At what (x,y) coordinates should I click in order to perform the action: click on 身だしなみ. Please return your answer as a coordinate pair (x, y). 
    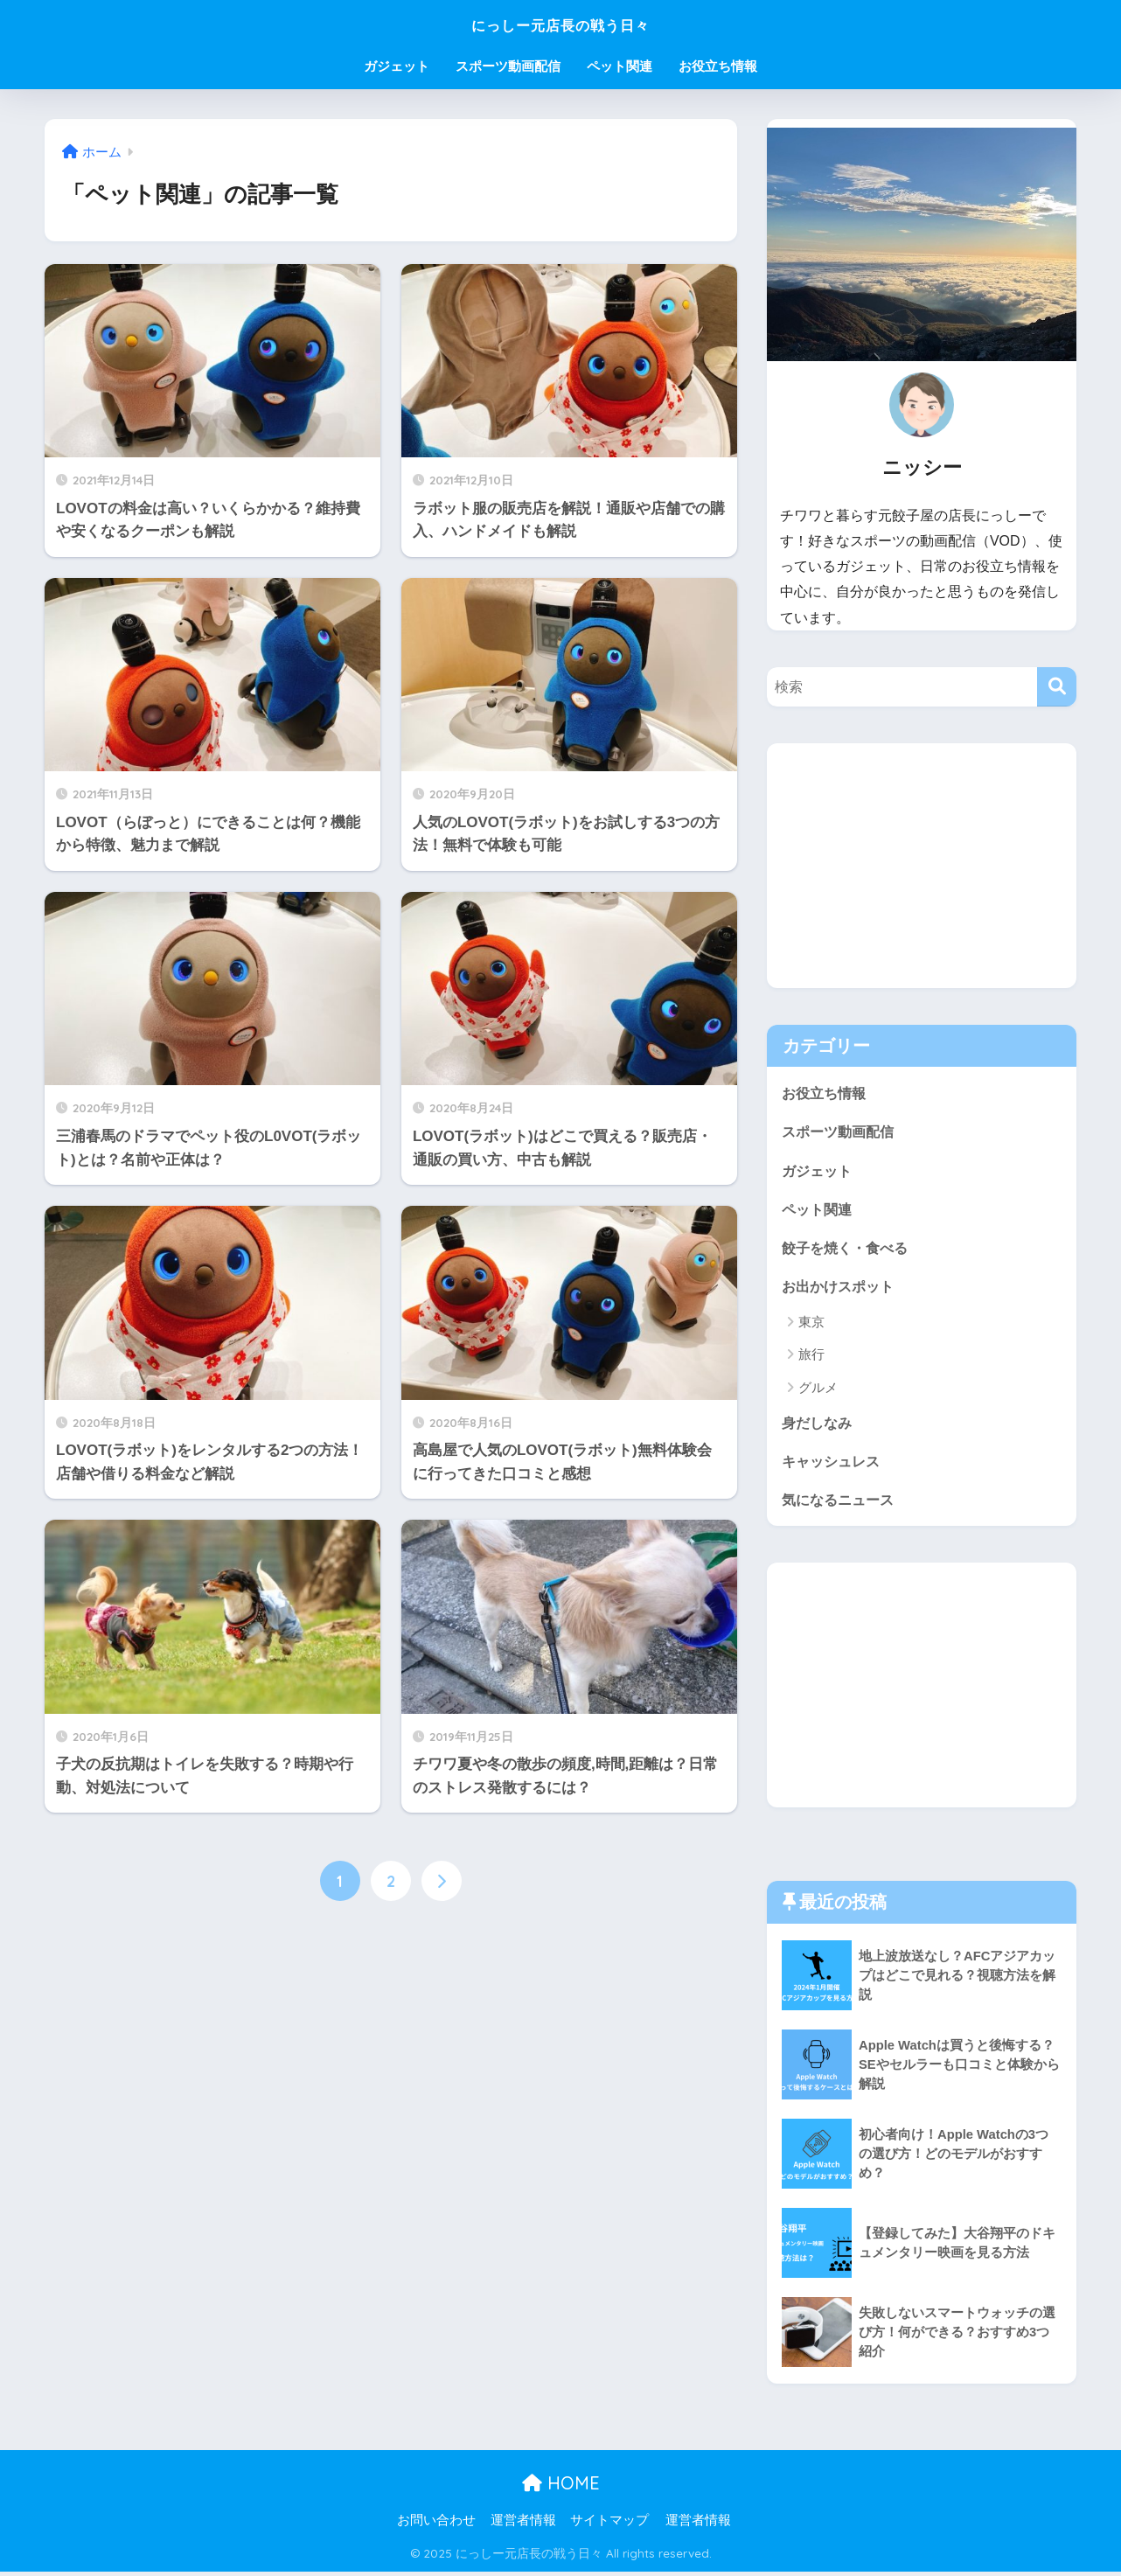
    Looking at the image, I should click on (819, 1425).